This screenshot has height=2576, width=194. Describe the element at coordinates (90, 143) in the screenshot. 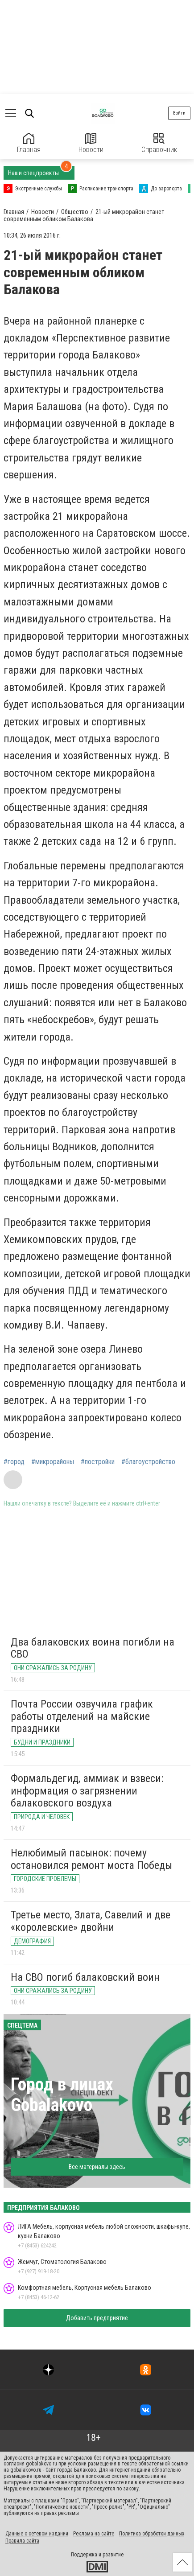

I see `Новости` at that location.